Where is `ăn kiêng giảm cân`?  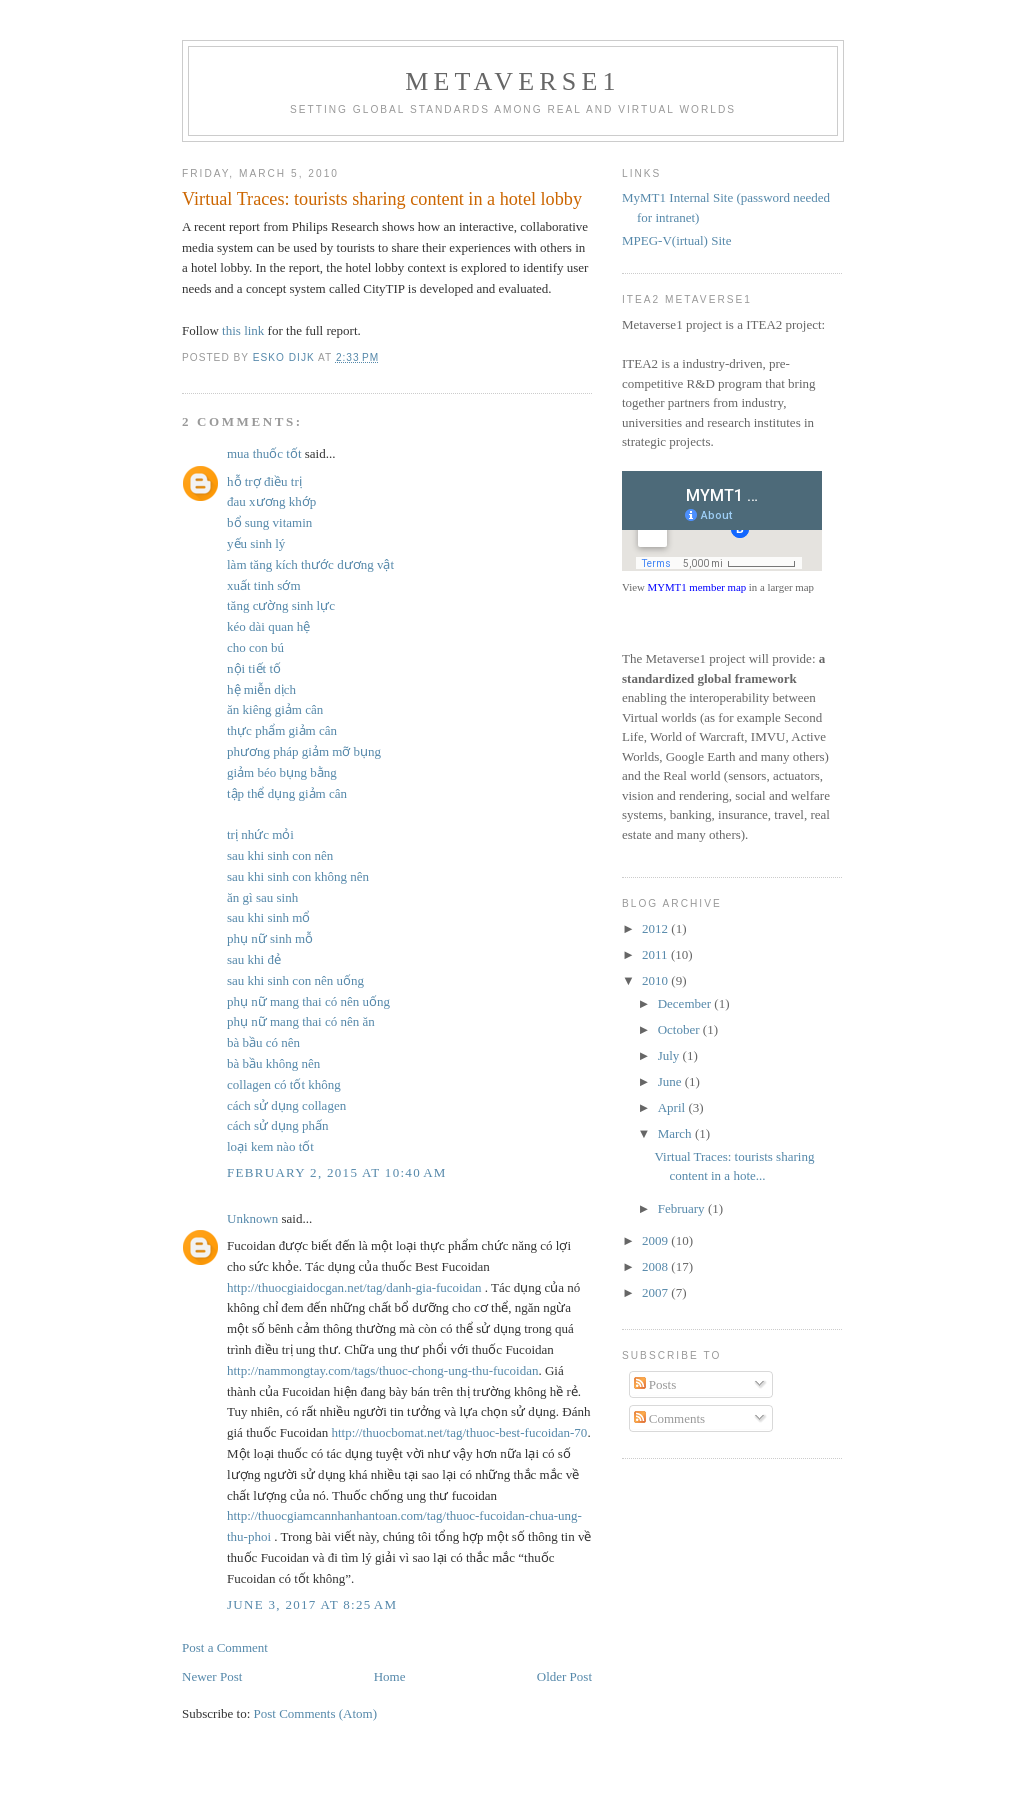 ăn kiêng giảm cân is located at coordinates (275, 709).